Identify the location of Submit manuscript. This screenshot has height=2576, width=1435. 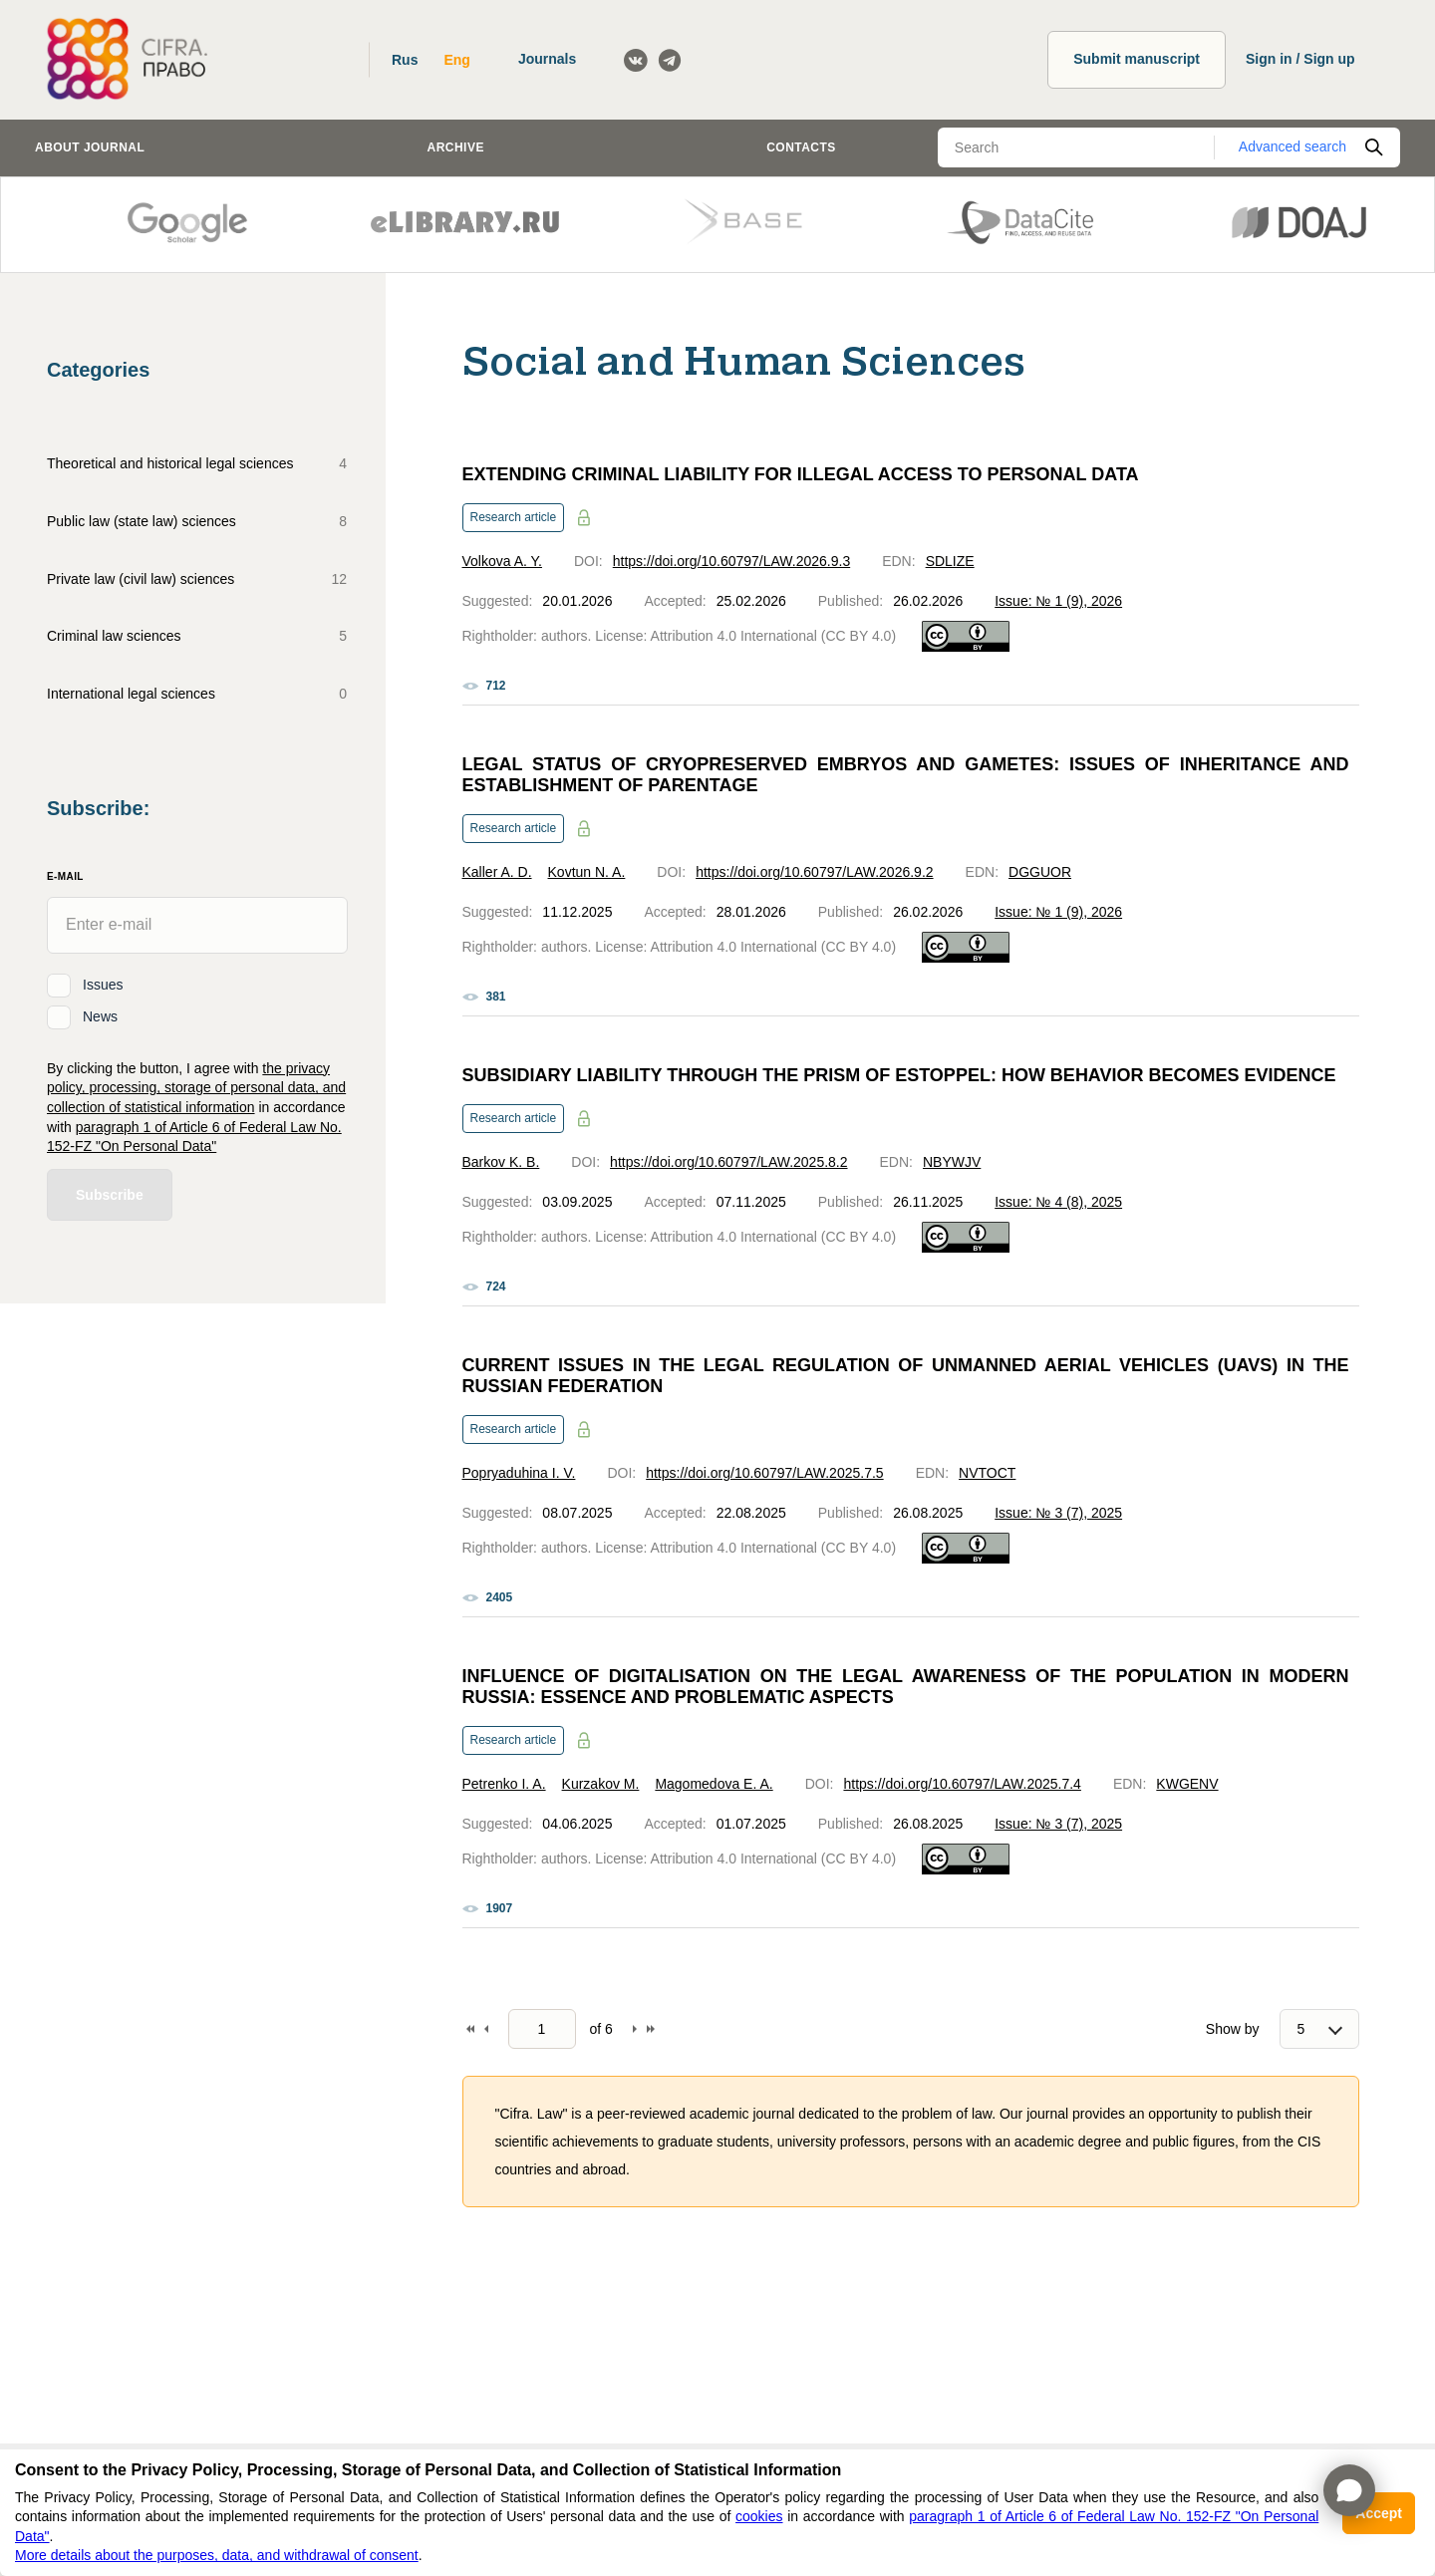
(1136, 59).